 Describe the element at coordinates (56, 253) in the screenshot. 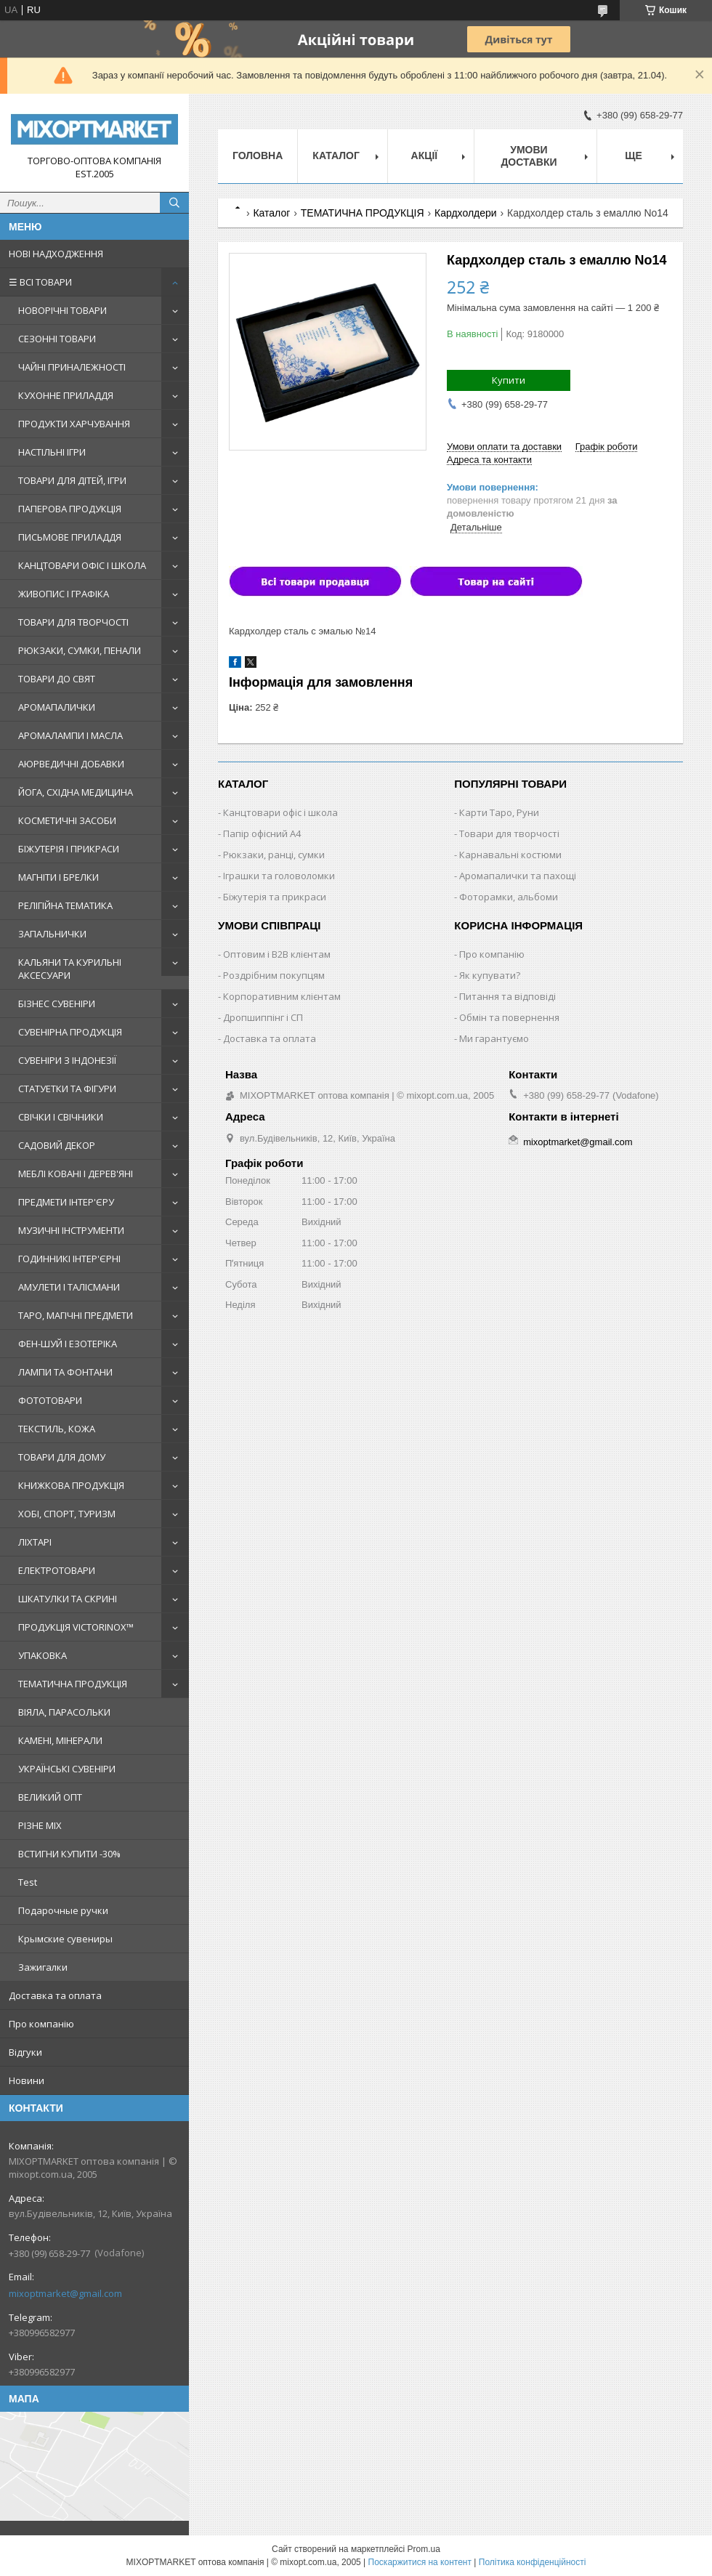

I see `НОВІ НАДХОДЖЕННЯ` at that location.